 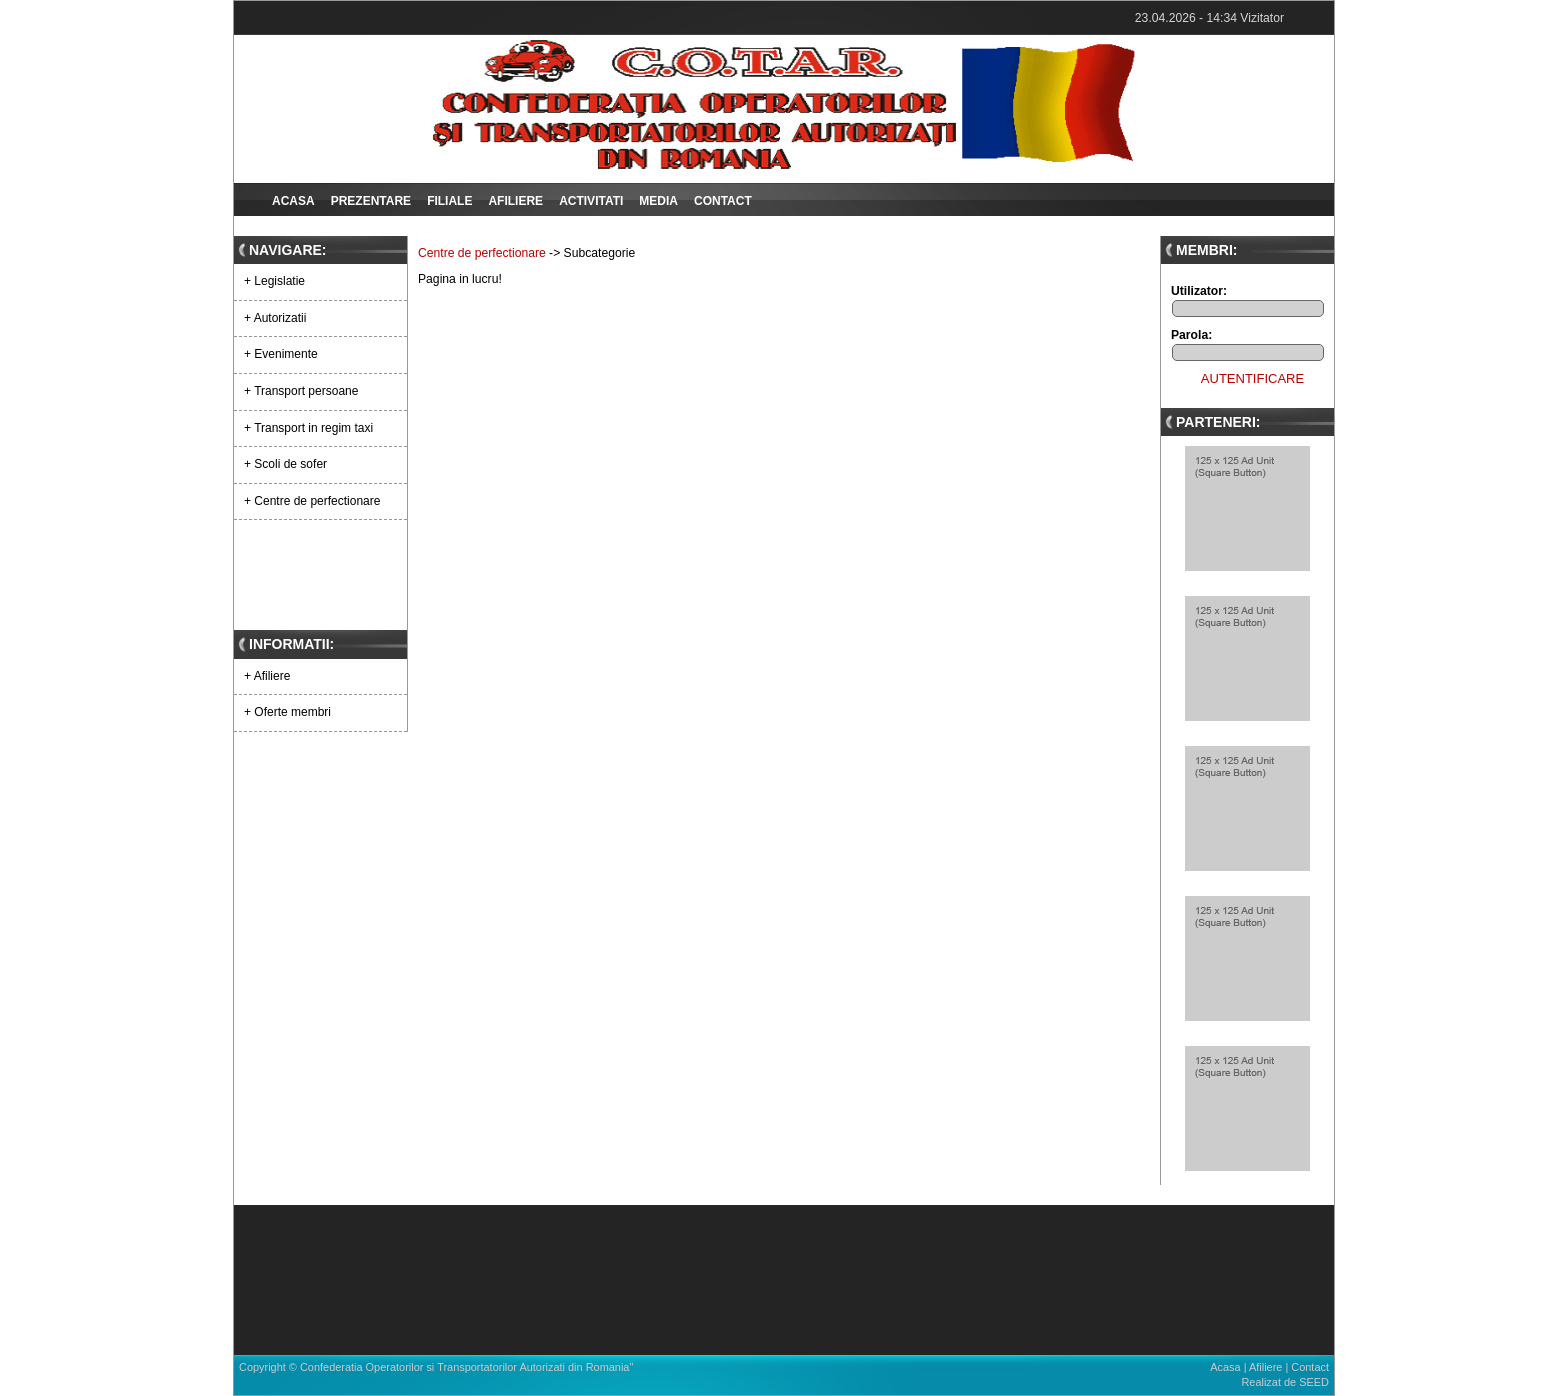 I want to click on + Autorizatii, so click(x=275, y=318).